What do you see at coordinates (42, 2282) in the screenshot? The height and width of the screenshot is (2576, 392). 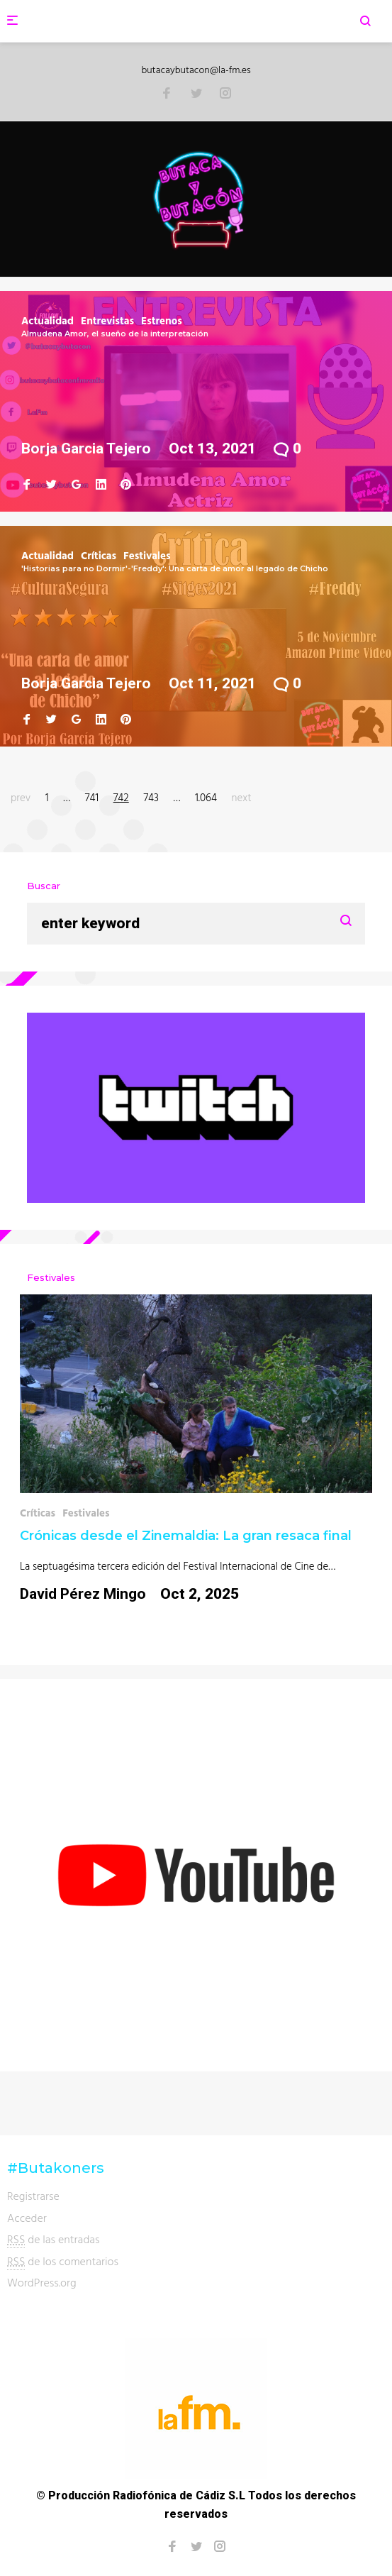 I see `WordPress.org` at bounding box center [42, 2282].